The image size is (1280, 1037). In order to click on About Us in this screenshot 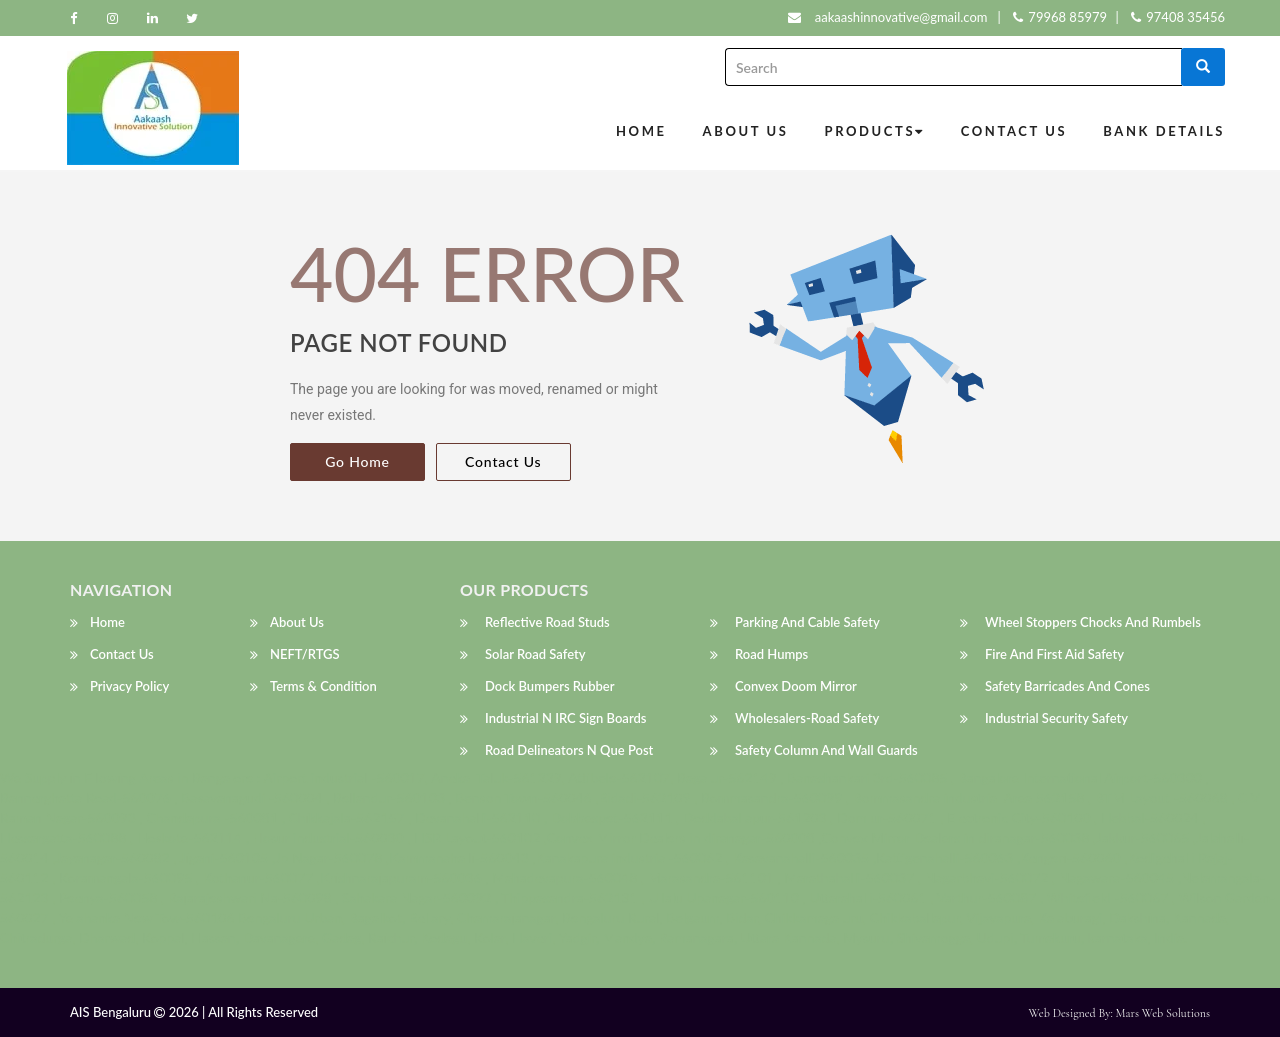, I will do `click(746, 131)`.